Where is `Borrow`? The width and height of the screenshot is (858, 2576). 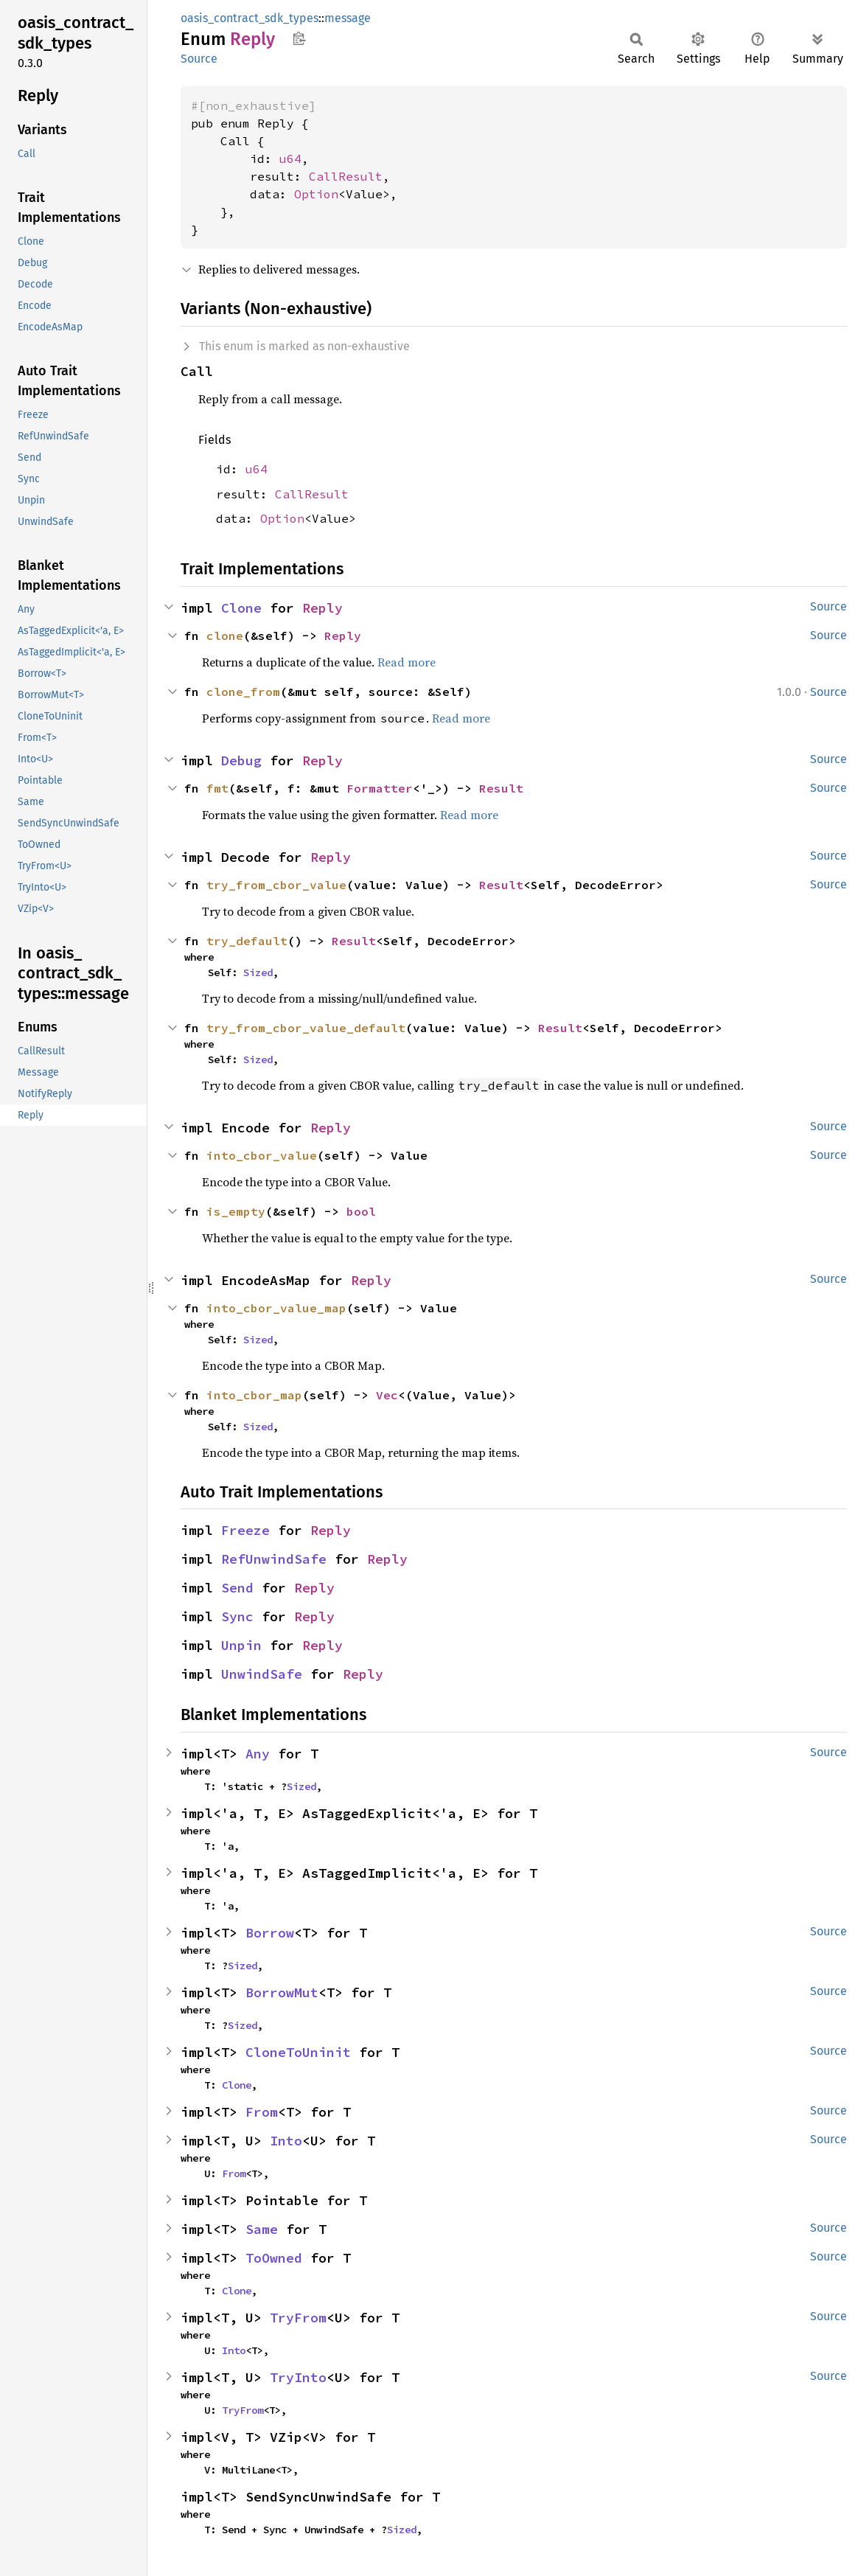
Borrow is located at coordinates (269, 1932).